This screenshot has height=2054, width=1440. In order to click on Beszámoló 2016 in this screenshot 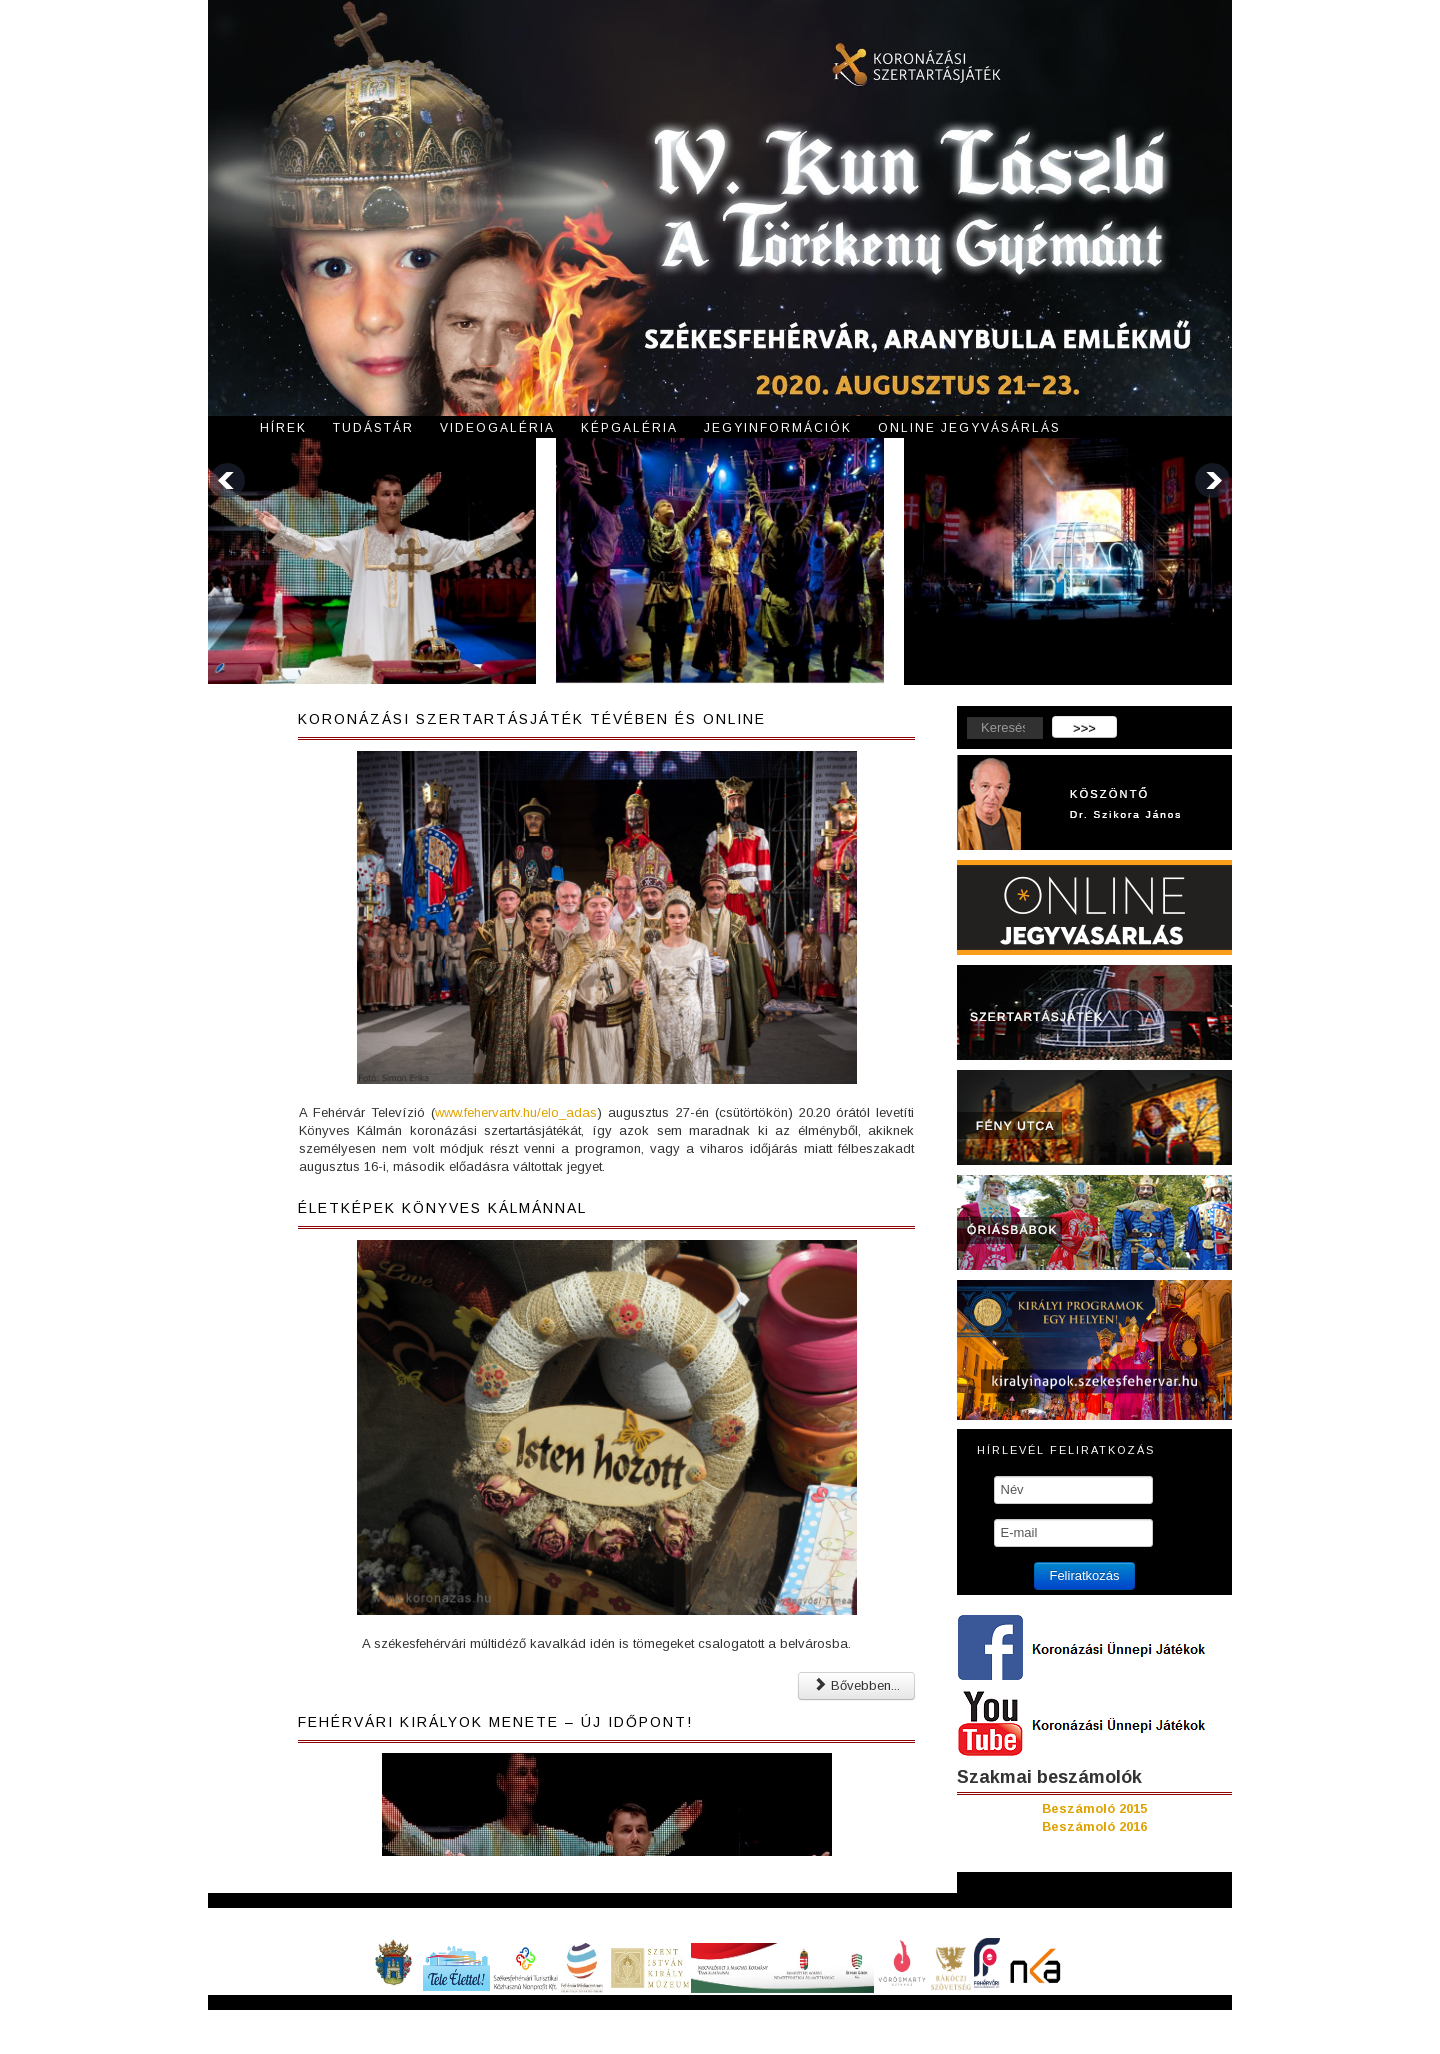, I will do `click(1094, 1826)`.